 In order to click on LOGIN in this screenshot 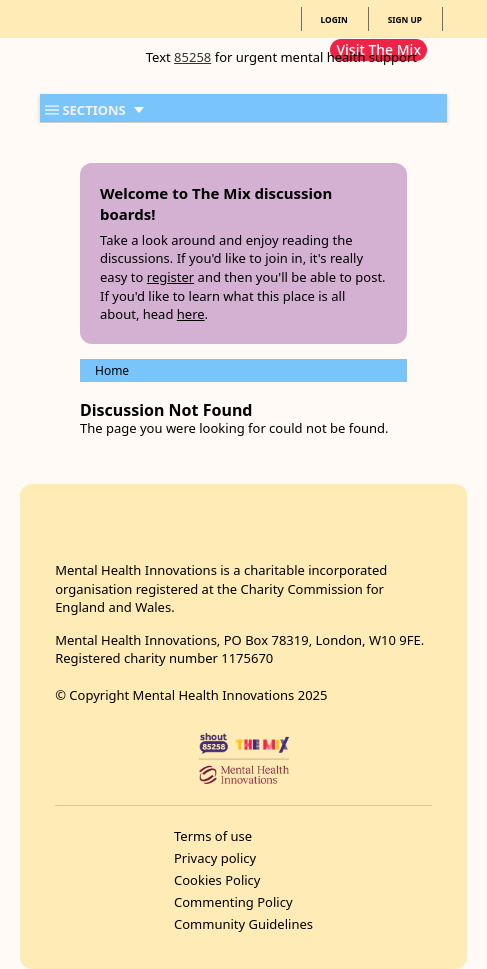, I will do `click(334, 19)`.